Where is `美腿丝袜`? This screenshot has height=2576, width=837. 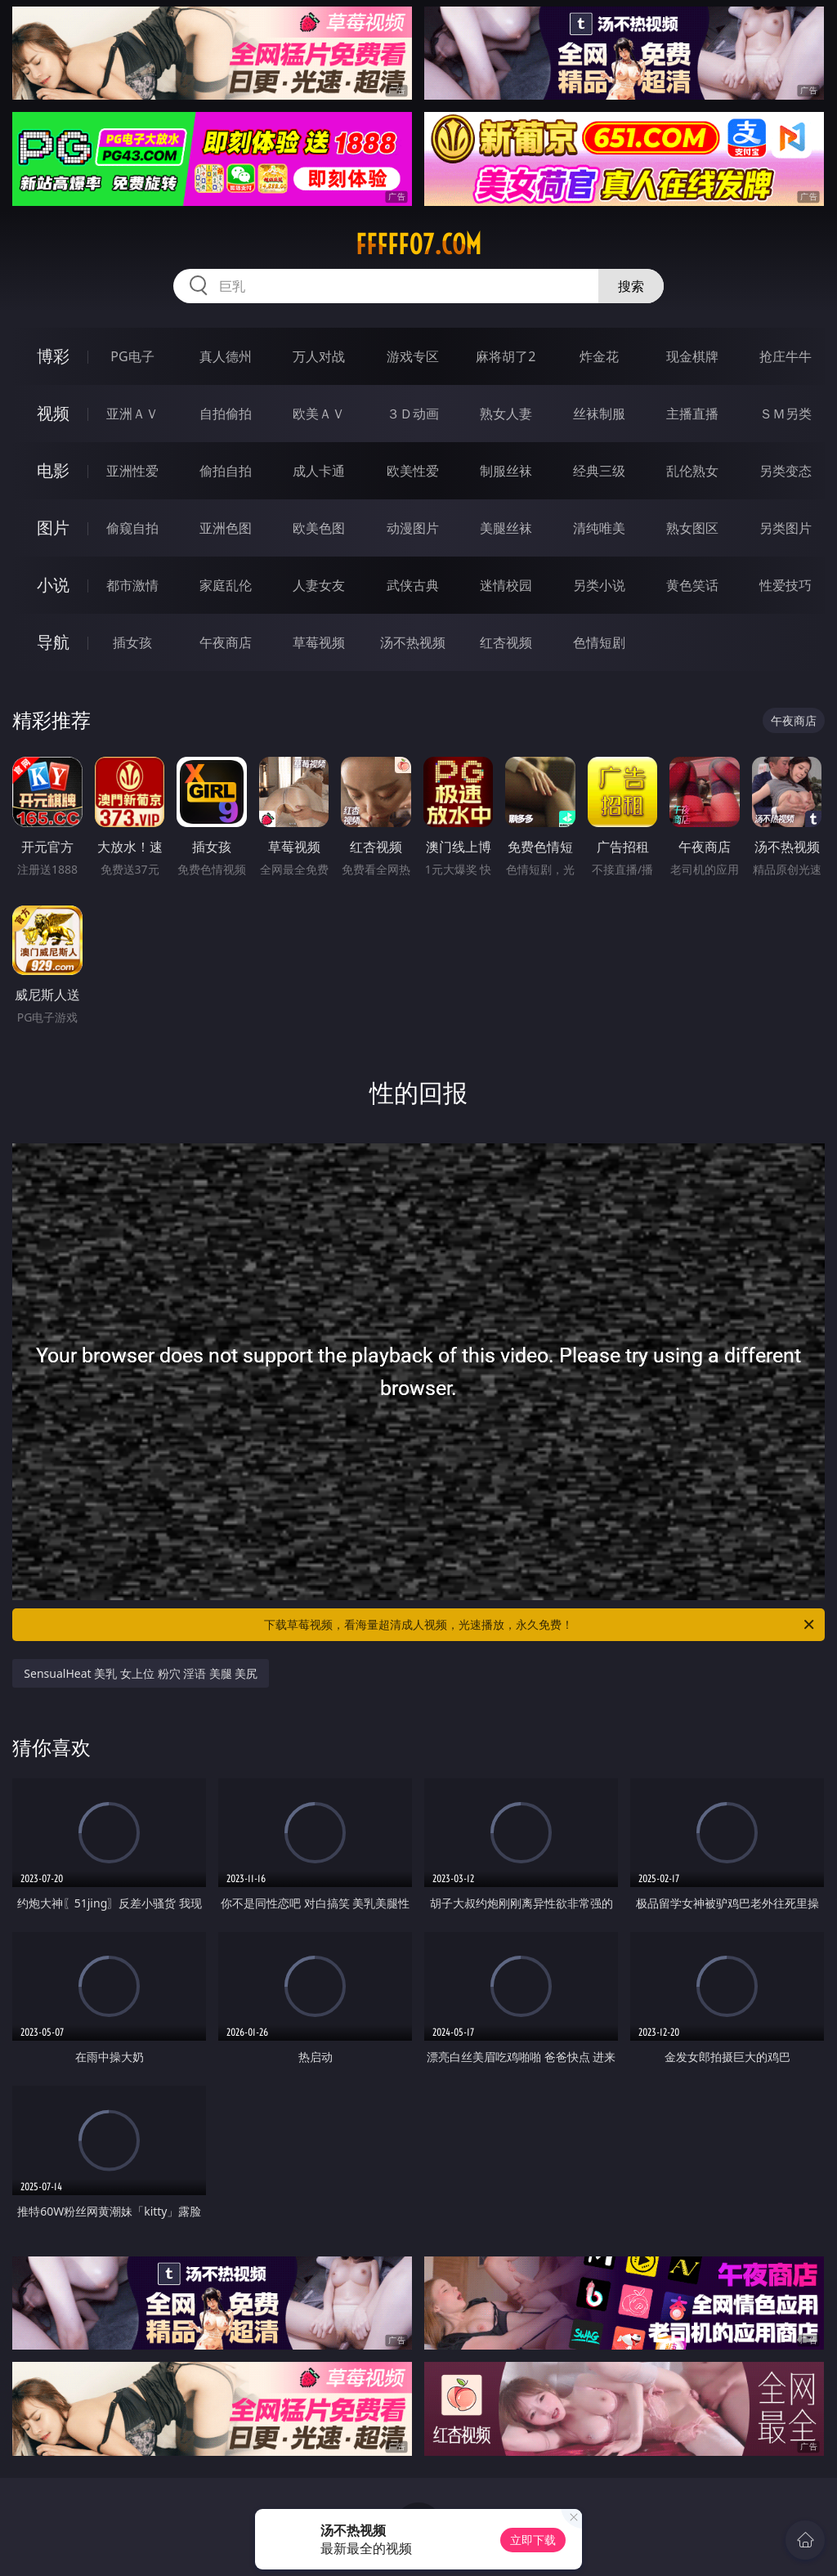 美腿丝袜 is located at coordinates (506, 528).